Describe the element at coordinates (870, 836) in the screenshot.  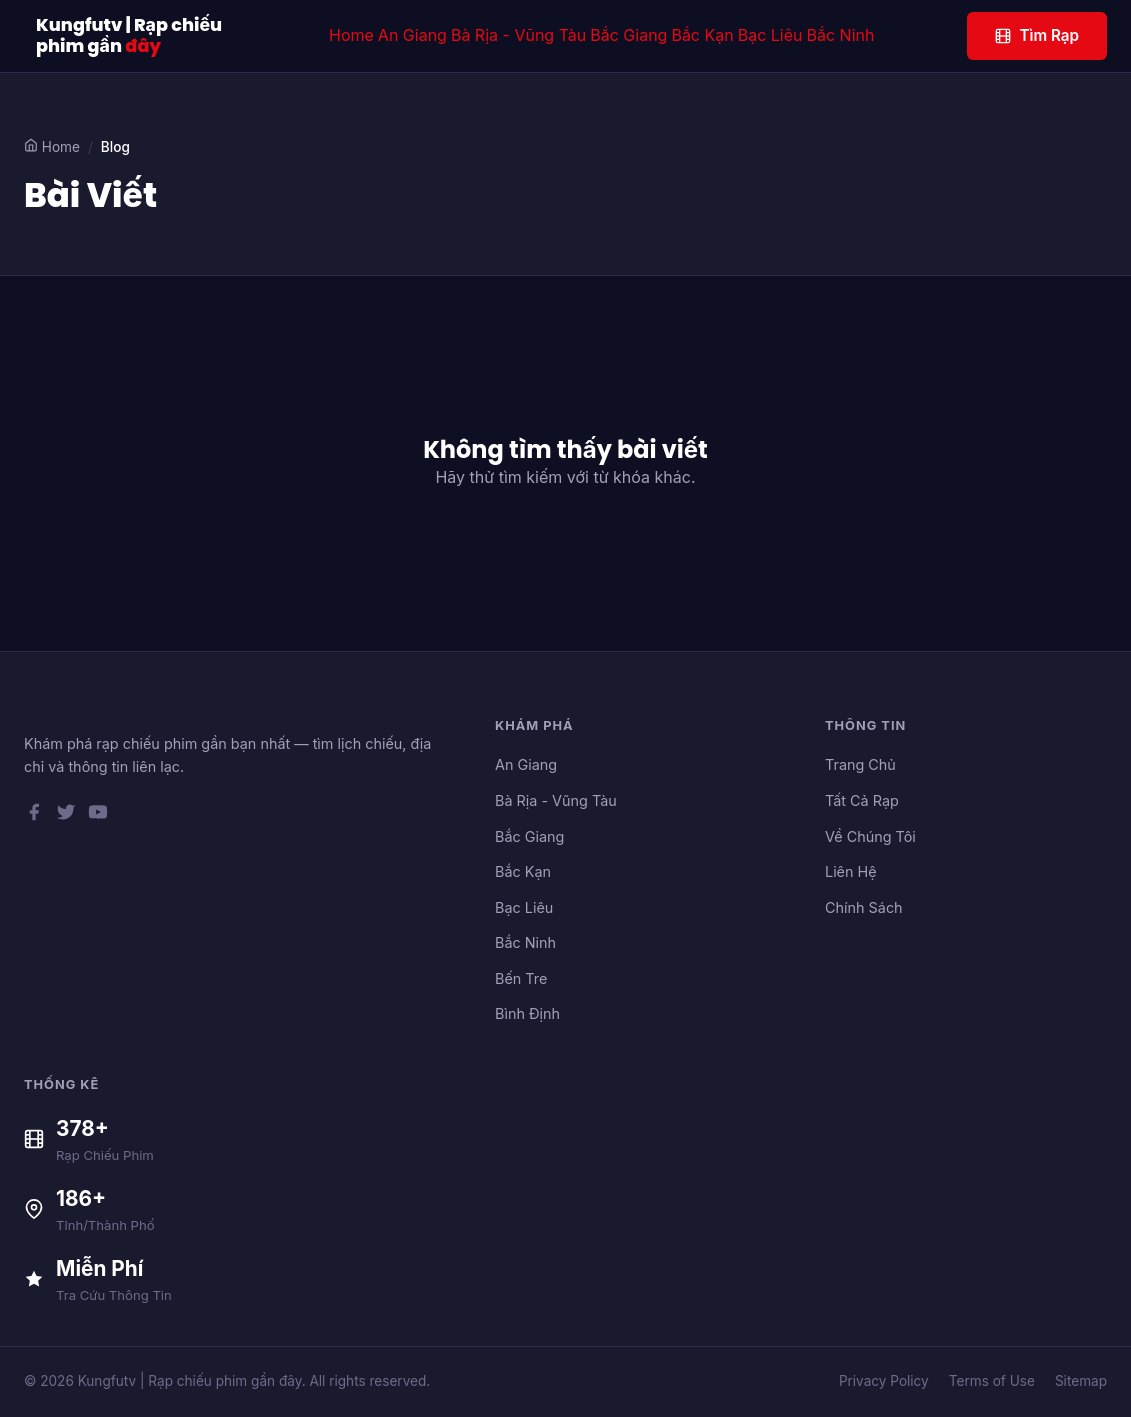
I see `Về Chúng Tôi` at that location.